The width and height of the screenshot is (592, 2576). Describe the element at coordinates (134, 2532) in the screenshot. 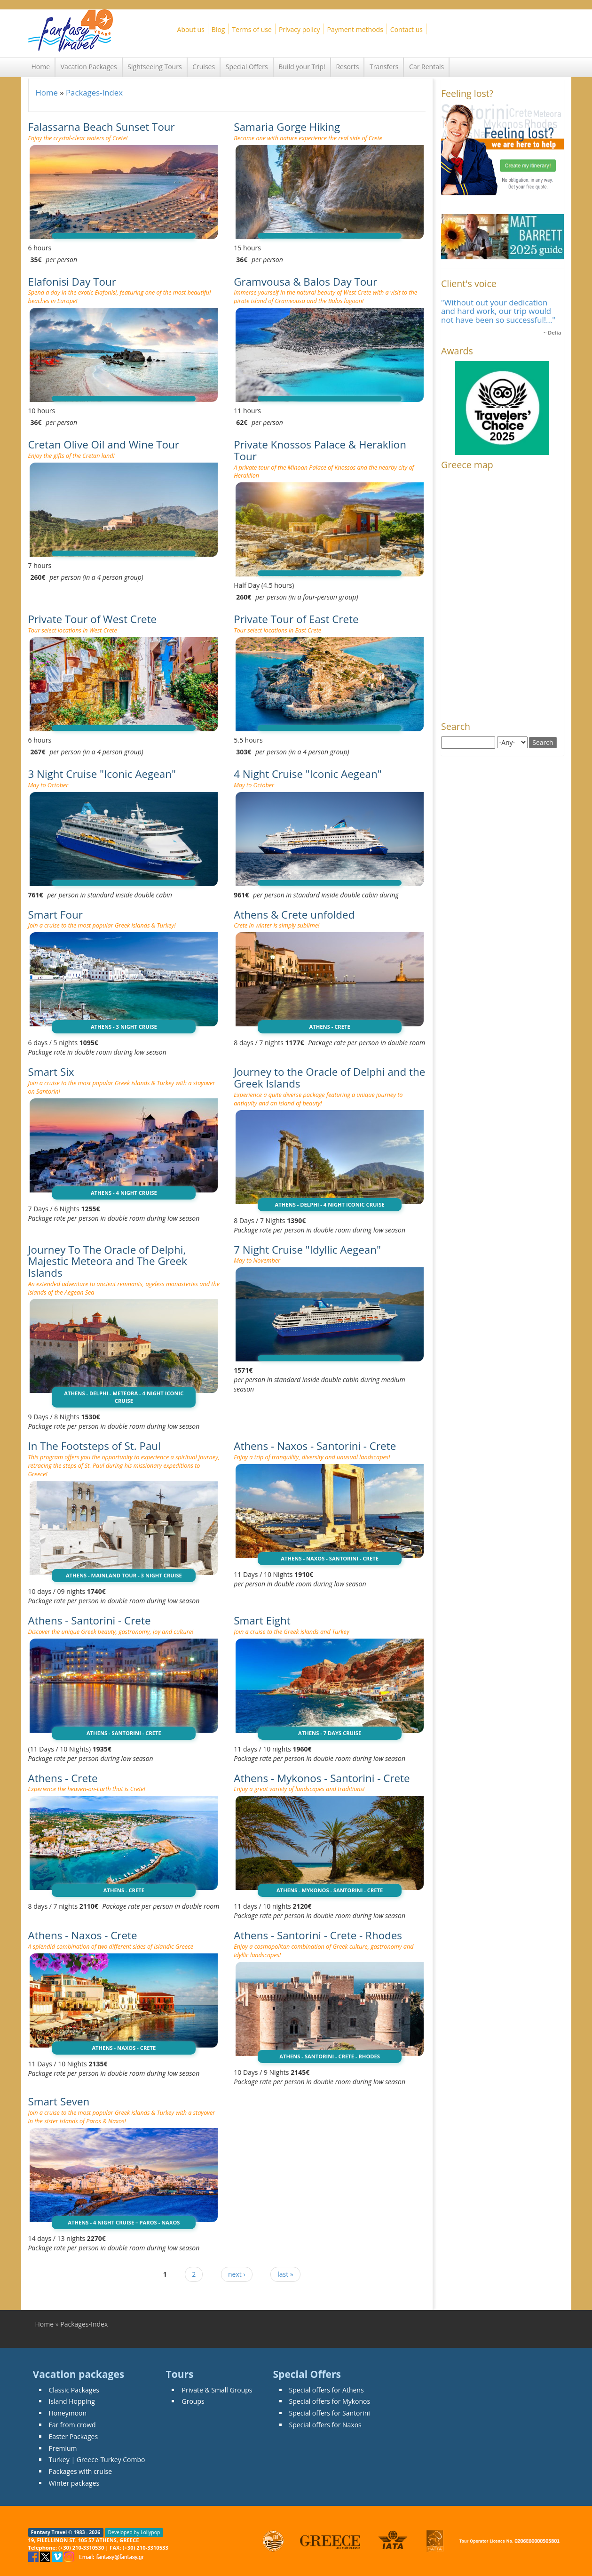

I see `Developed by Lollypop` at that location.